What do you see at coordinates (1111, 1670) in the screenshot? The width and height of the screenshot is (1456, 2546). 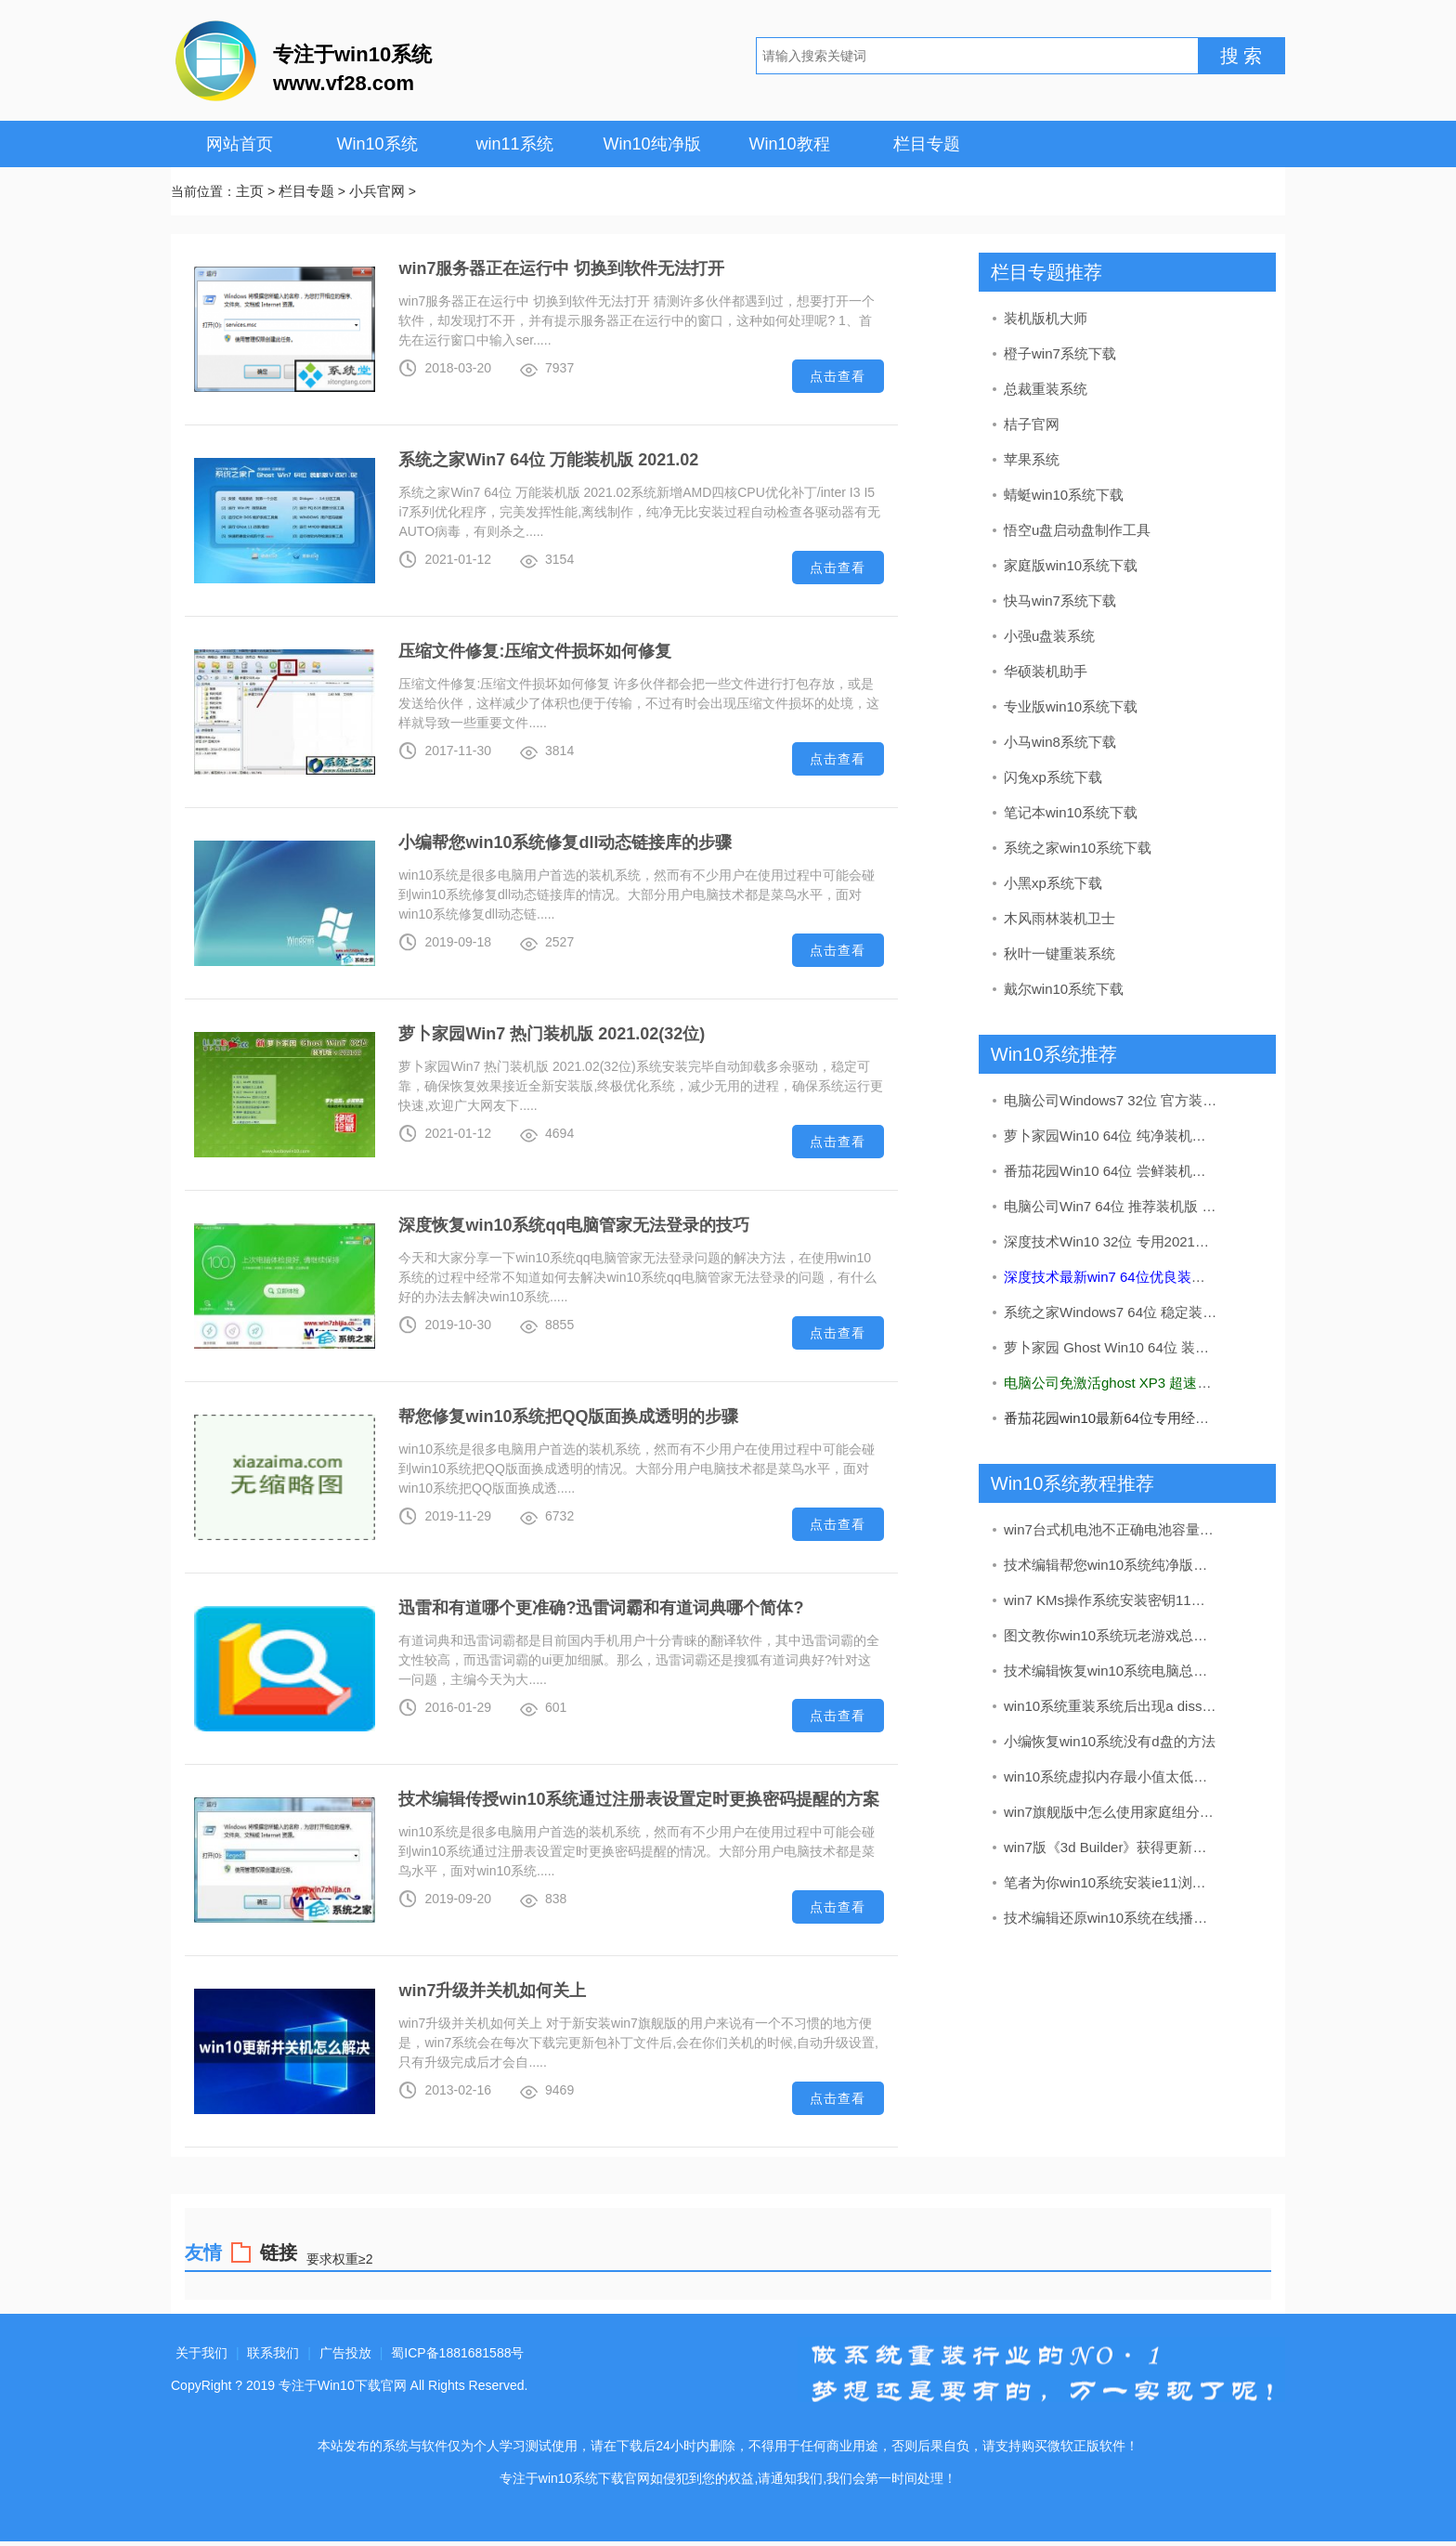 I see `技术编辑恢复win10系统电脑总是关不了机的解决办法` at bounding box center [1111, 1670].